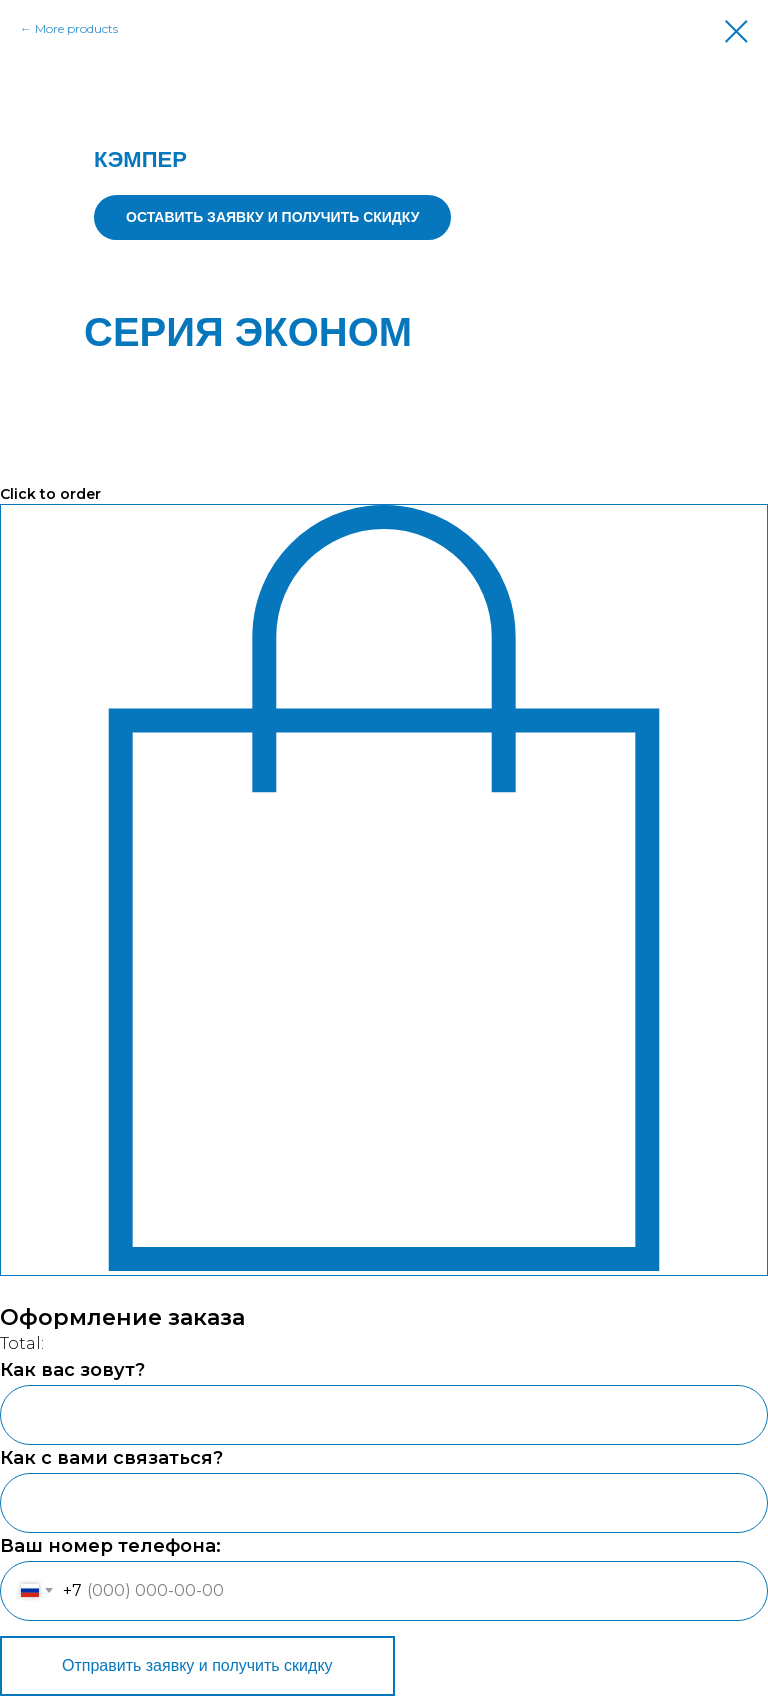 The image size is (768, 1696). Describe the element at coordinates (197, 1665) in the screenshot. I see `Отправить заявку и получить скидку` at that location.